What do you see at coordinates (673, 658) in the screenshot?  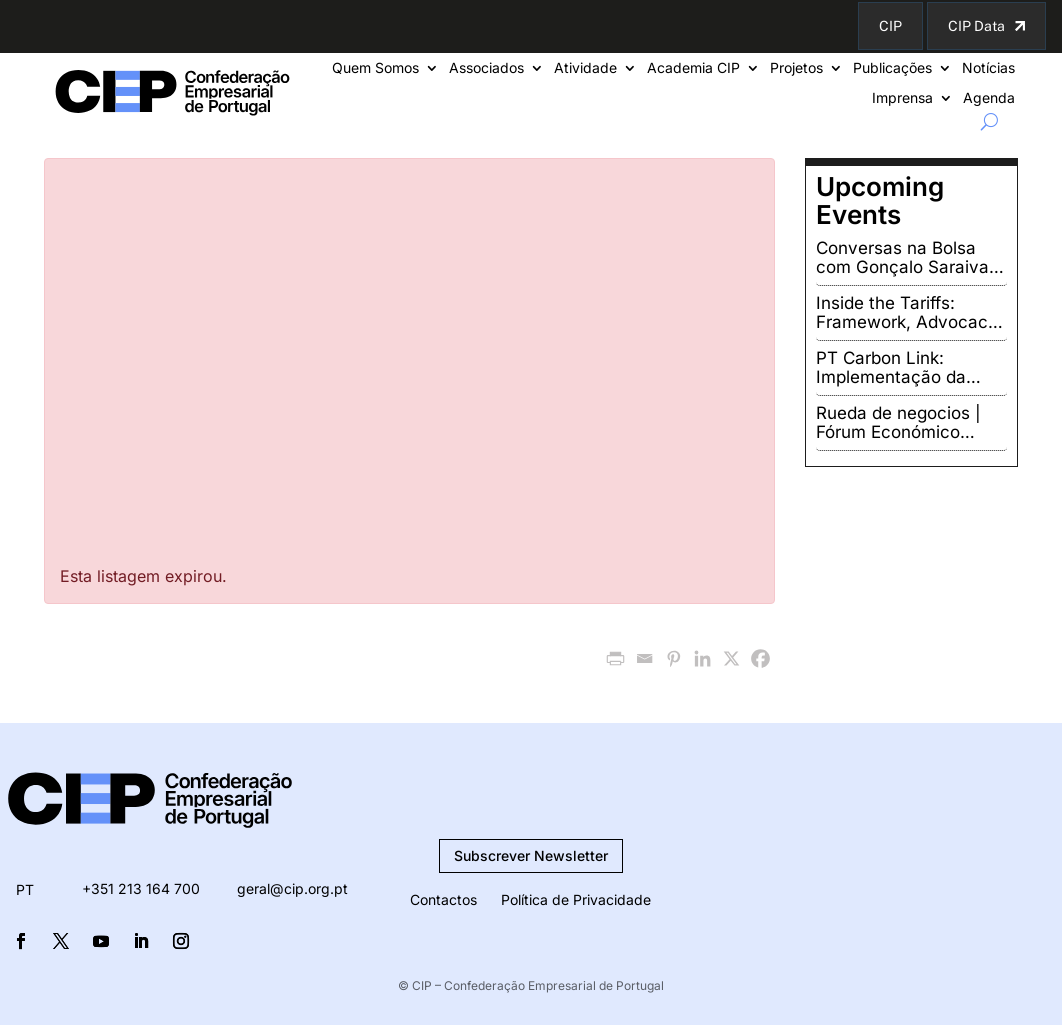 I see `[Pinterest]` at bounding box center [673, 658].